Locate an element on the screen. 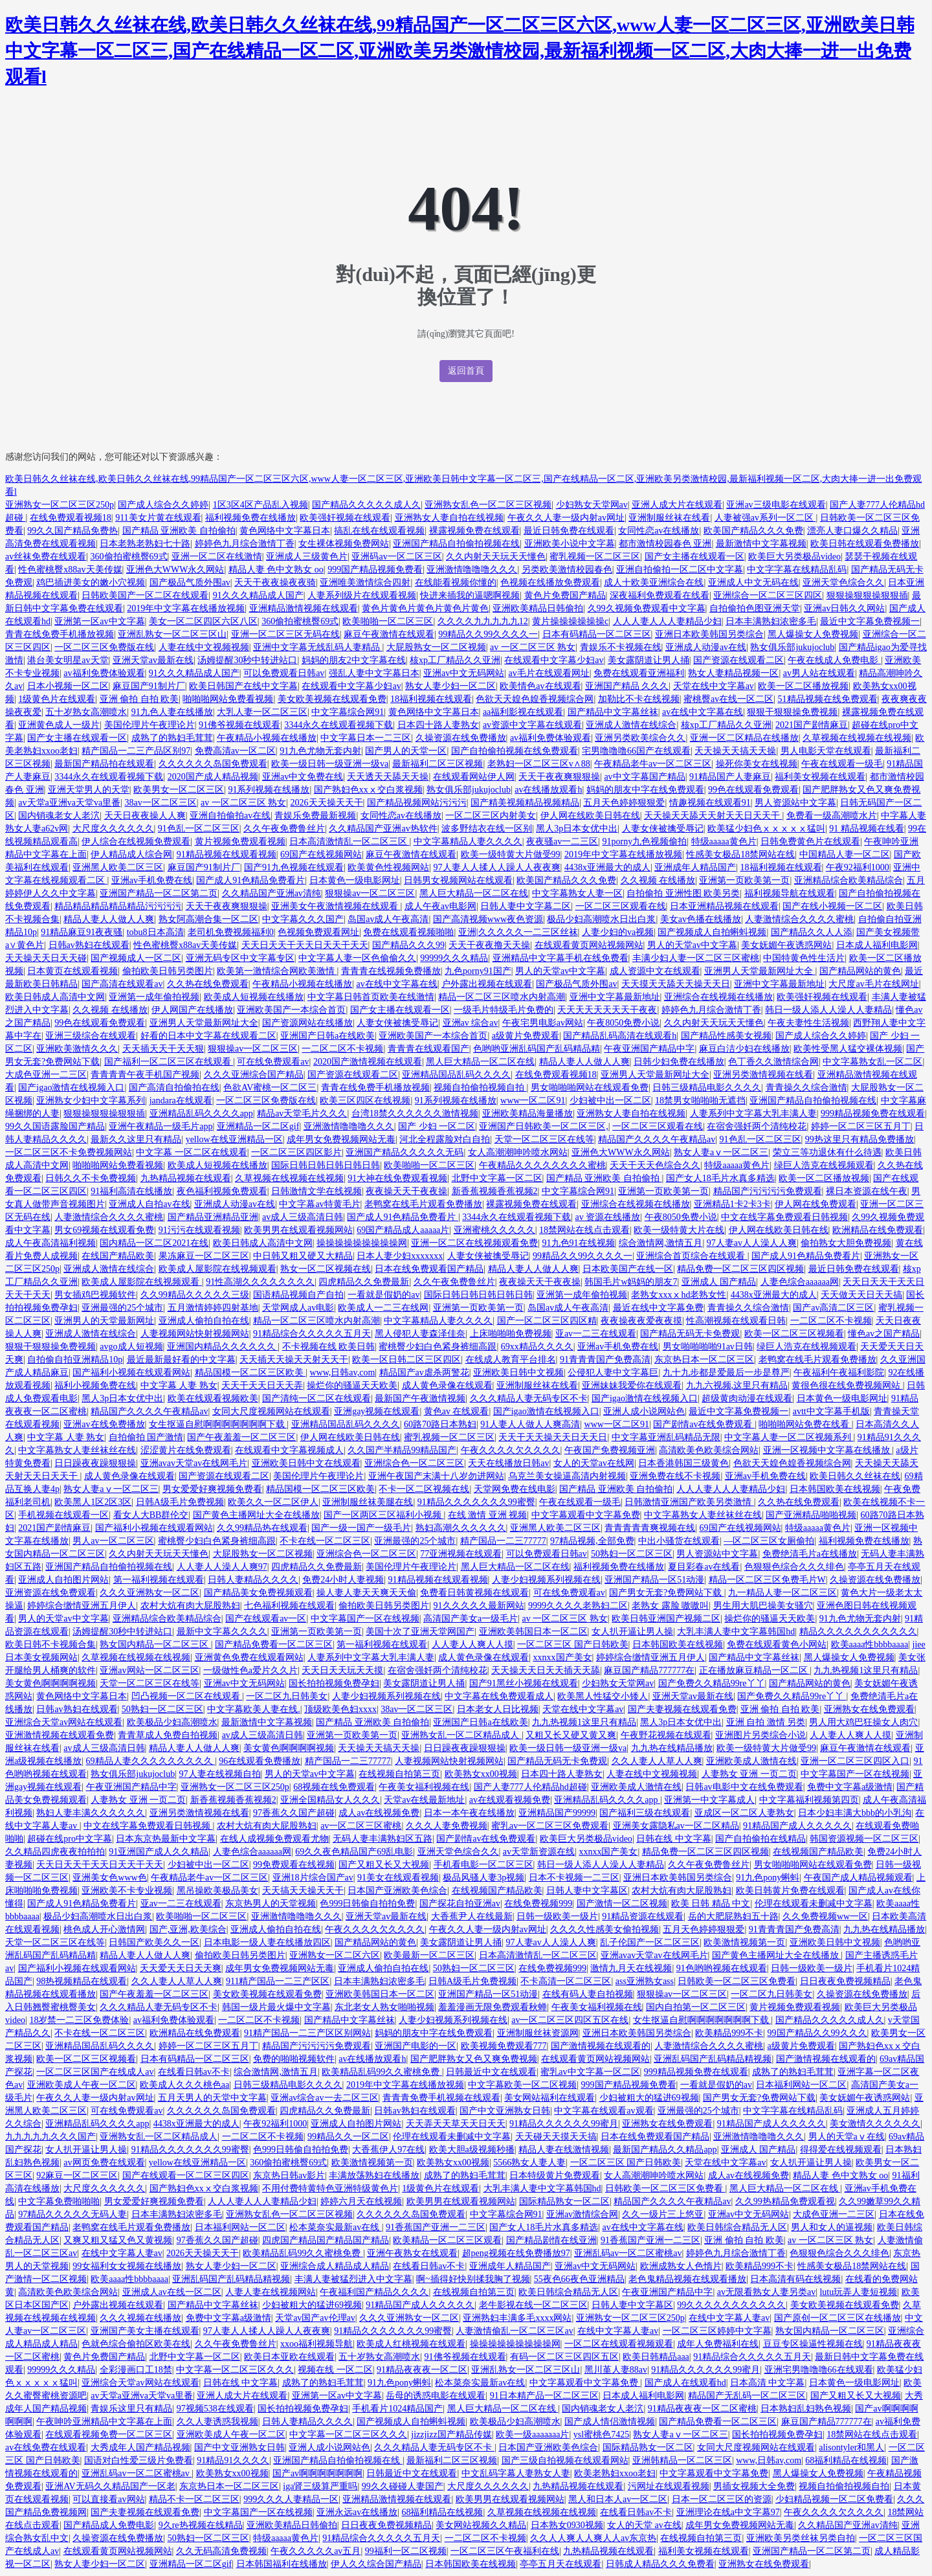  最新福利二区三区视频 is located at coordinates (437, 764).